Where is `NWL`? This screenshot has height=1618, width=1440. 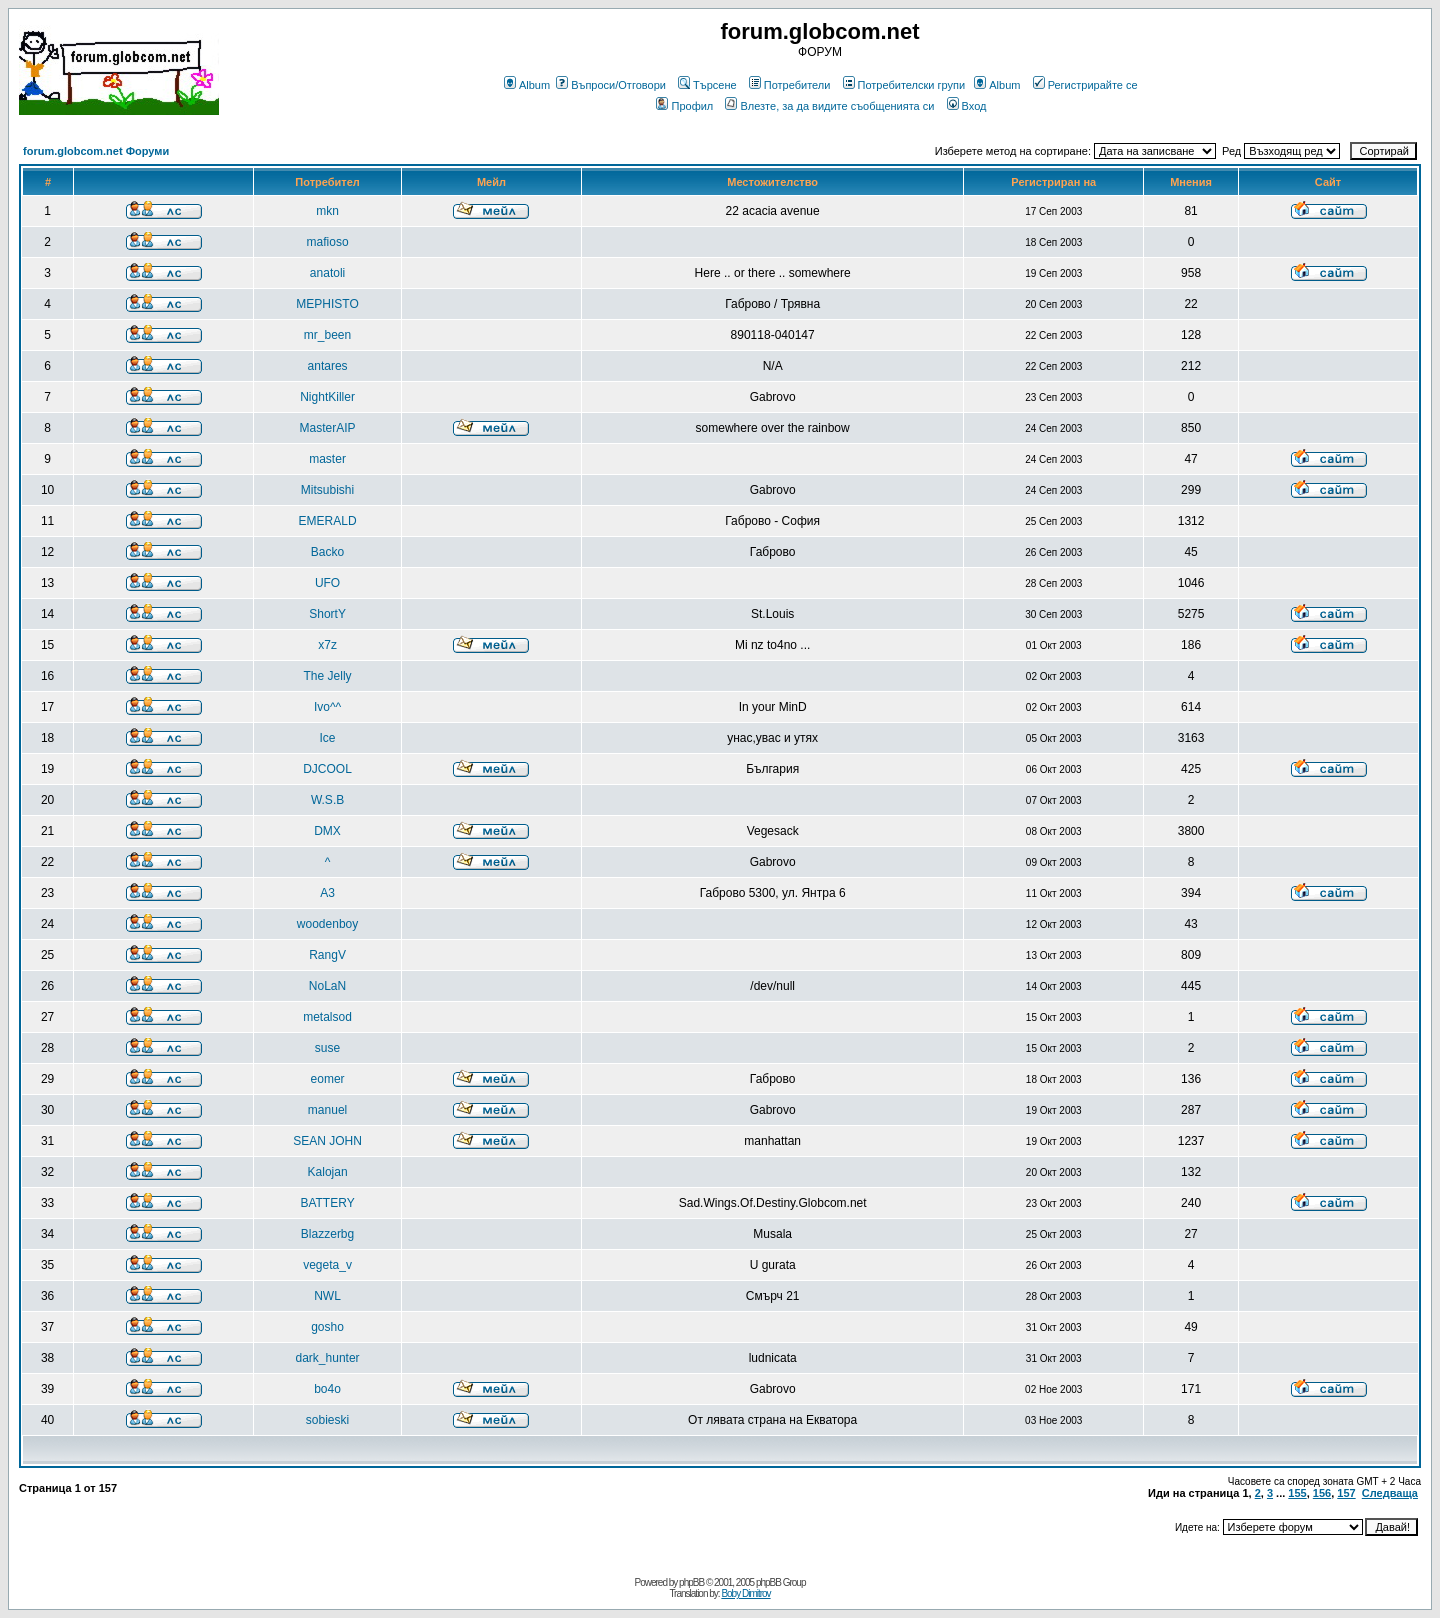
NWL is located at coordinates (327, 1296).